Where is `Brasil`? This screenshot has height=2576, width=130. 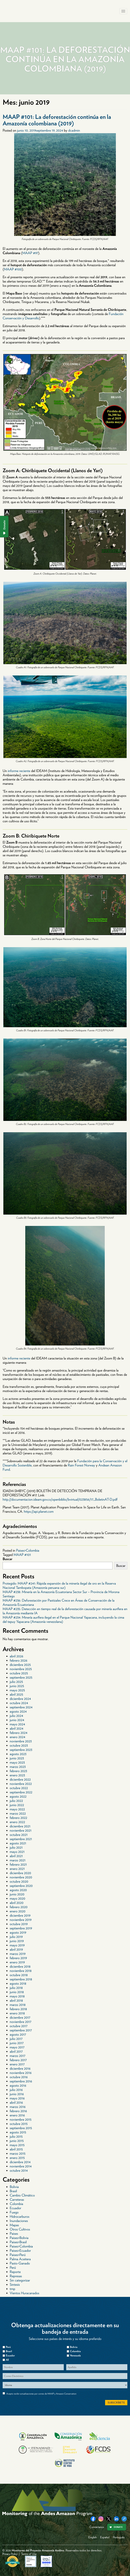
Brasil is located at coordinates (13, 2191).